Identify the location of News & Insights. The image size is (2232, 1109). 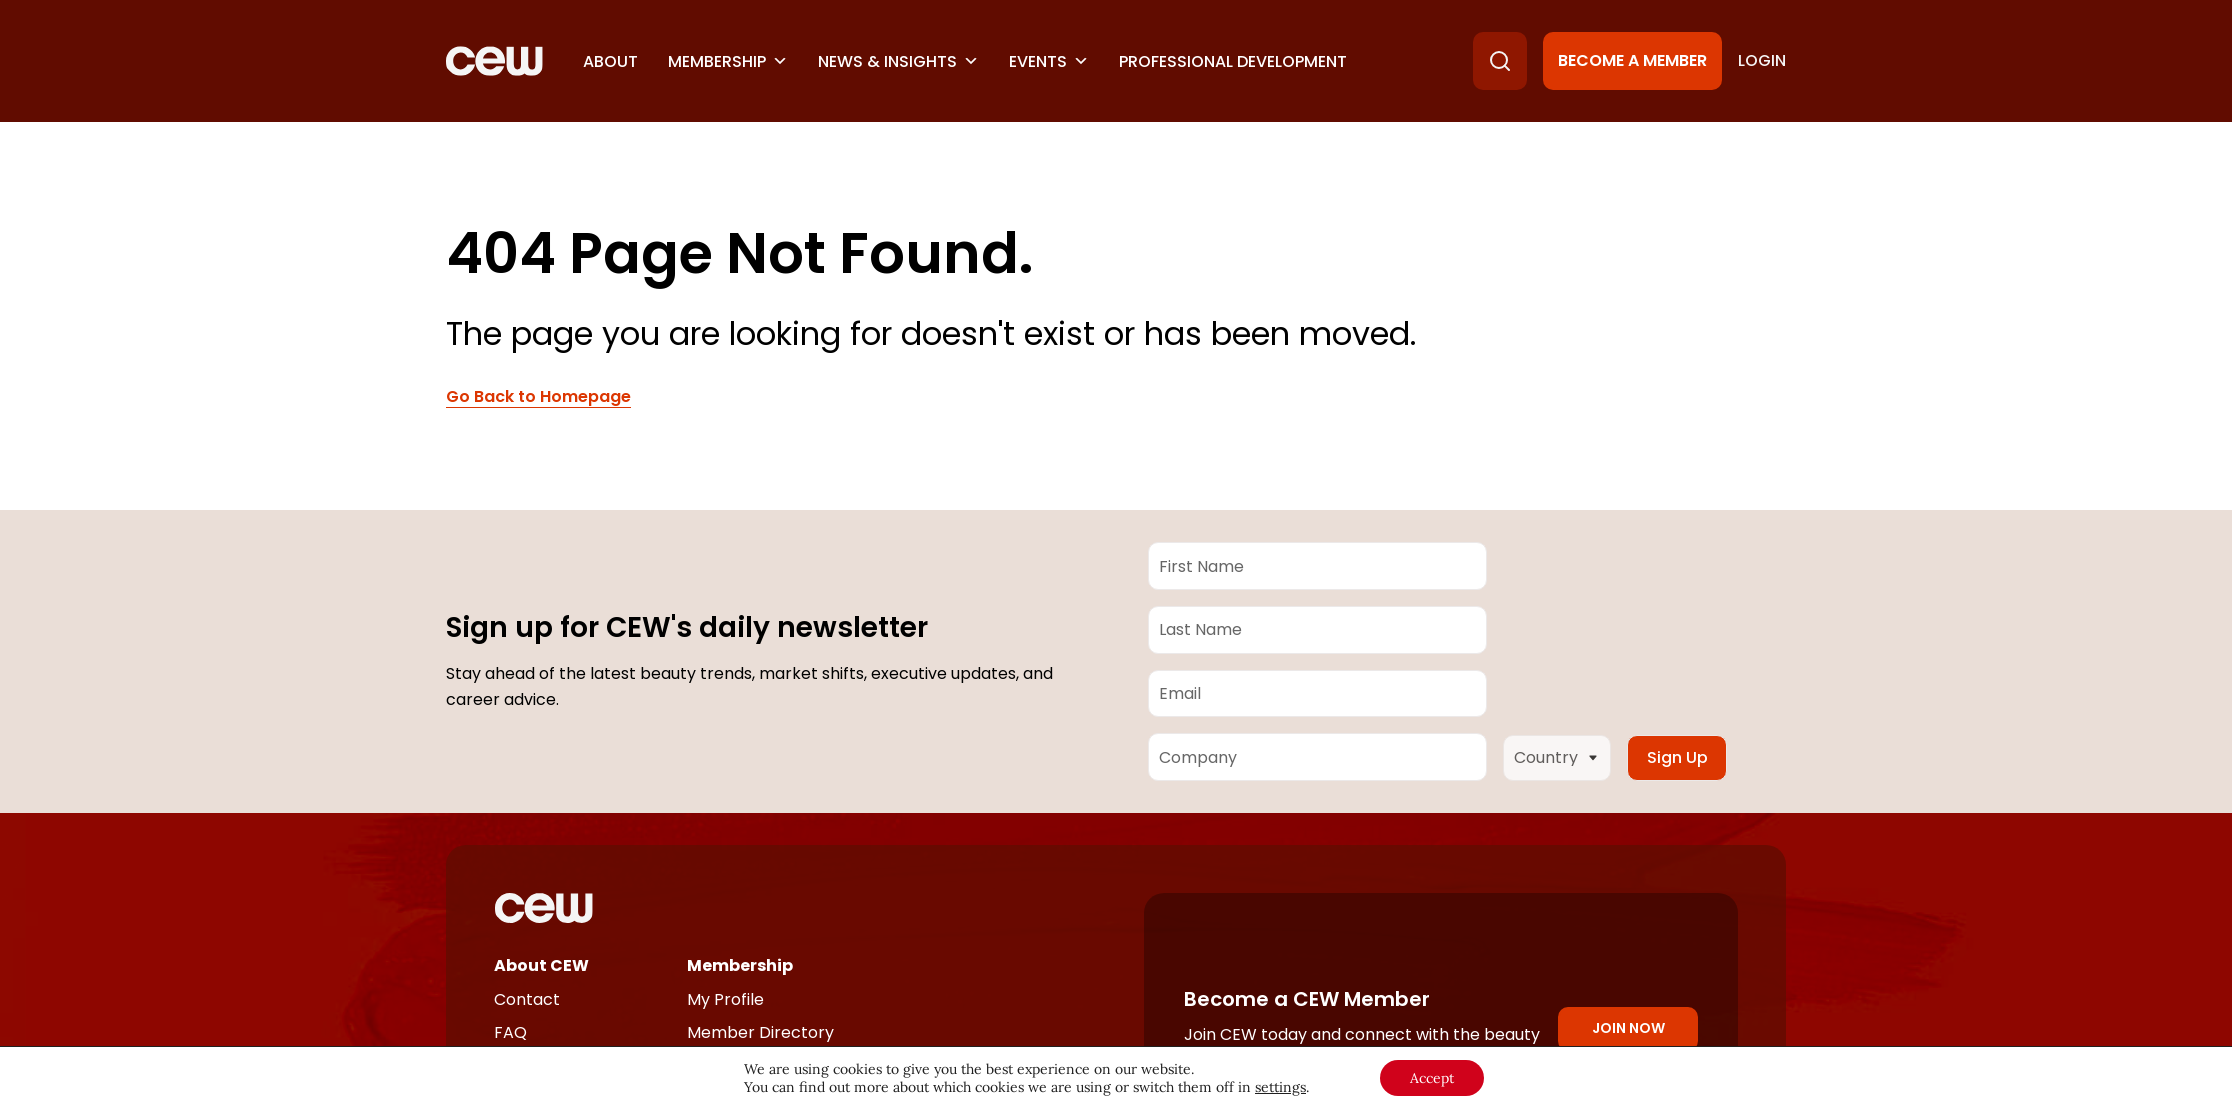
(898, 61).